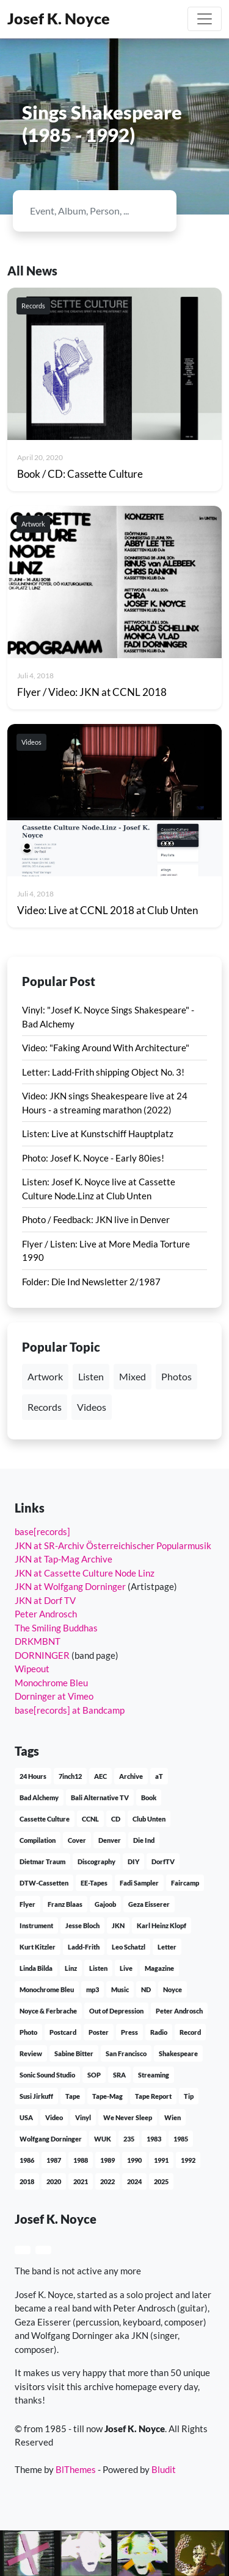 The image size is (229, 2576). I want to click on Club Unten, so click(149, 1819).